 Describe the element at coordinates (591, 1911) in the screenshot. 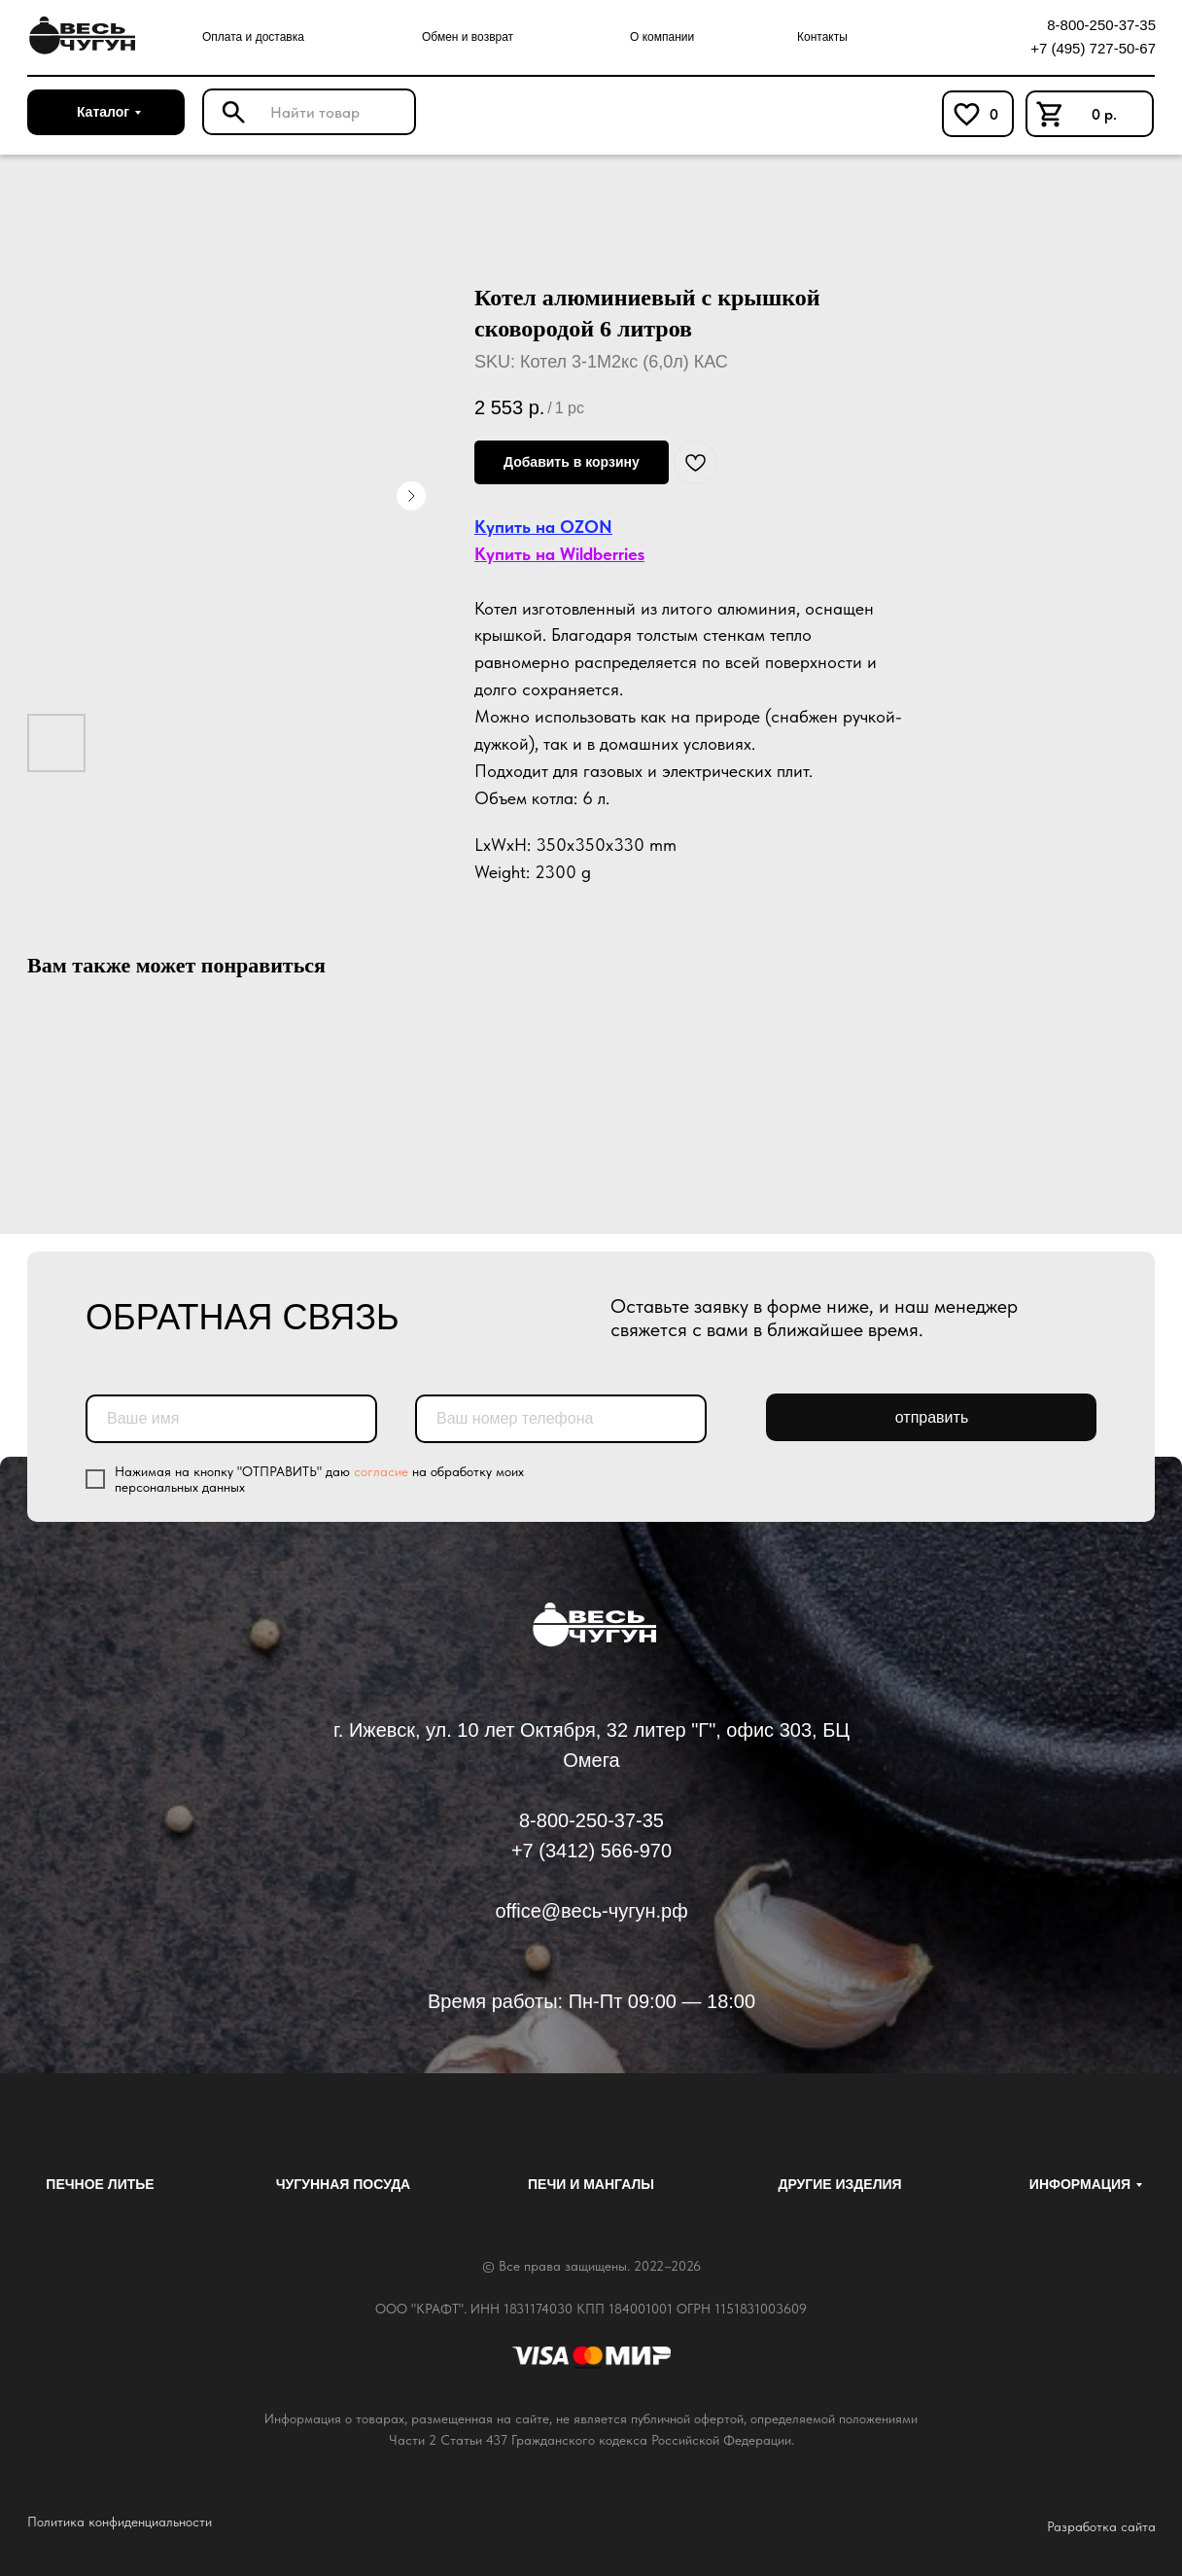

I see `office@весь-чугун.рф` at that location.